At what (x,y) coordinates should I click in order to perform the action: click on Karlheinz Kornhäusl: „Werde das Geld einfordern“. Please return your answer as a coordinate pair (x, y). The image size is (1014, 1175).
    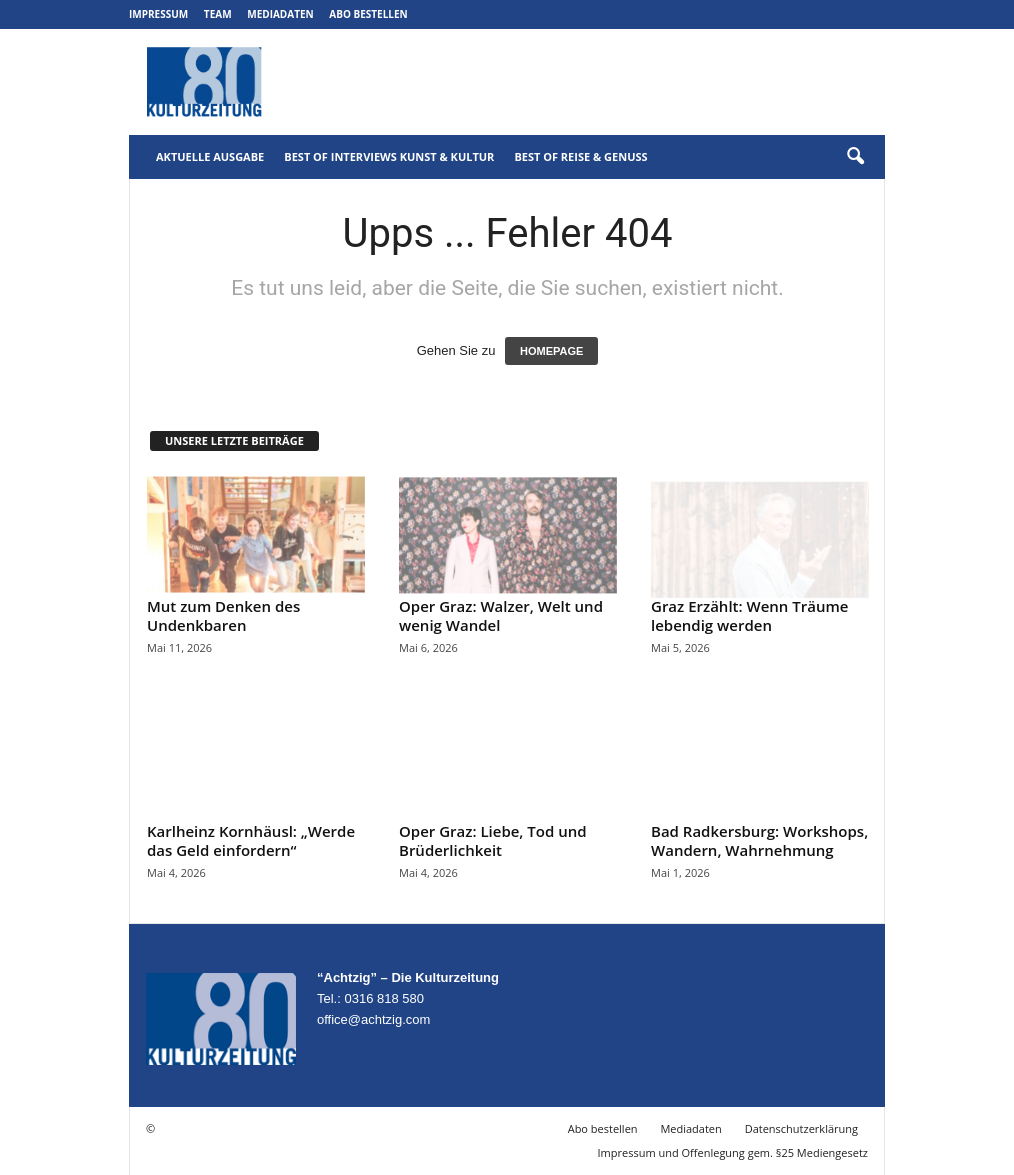
    Looking at the image, I should click on (251, 840).